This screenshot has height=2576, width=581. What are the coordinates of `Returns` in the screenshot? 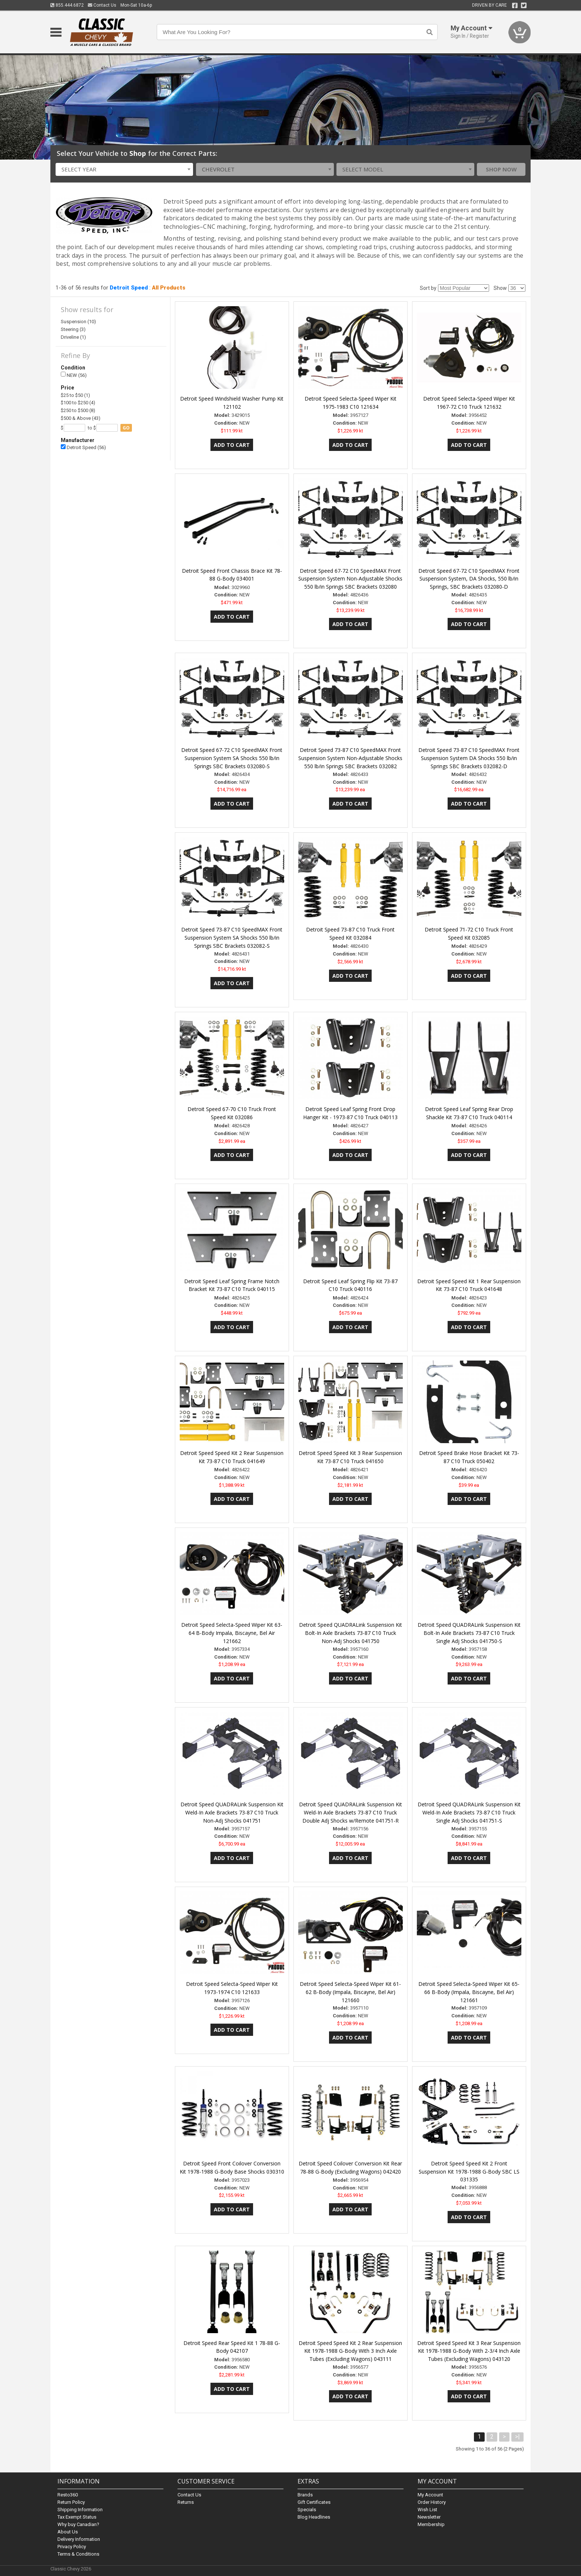 It's located at (185, 2502).